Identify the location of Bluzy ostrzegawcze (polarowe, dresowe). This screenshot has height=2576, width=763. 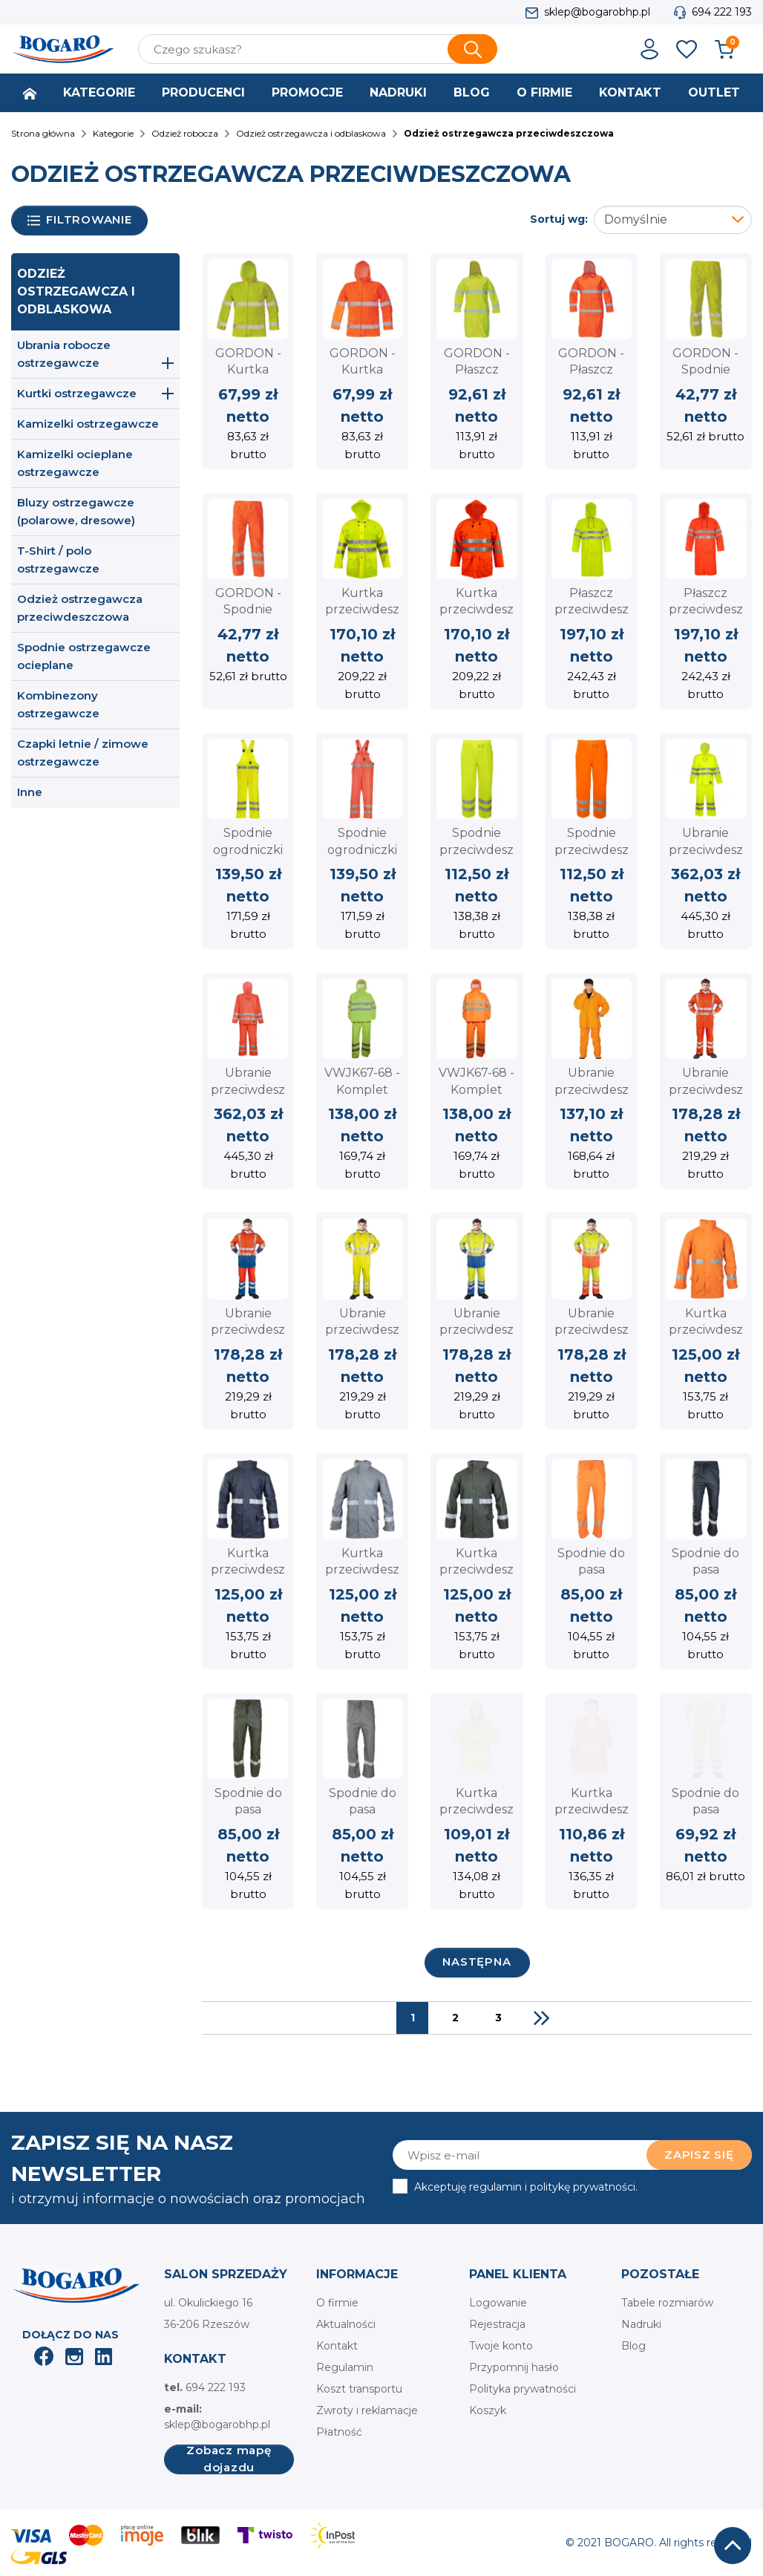
(76, 511).